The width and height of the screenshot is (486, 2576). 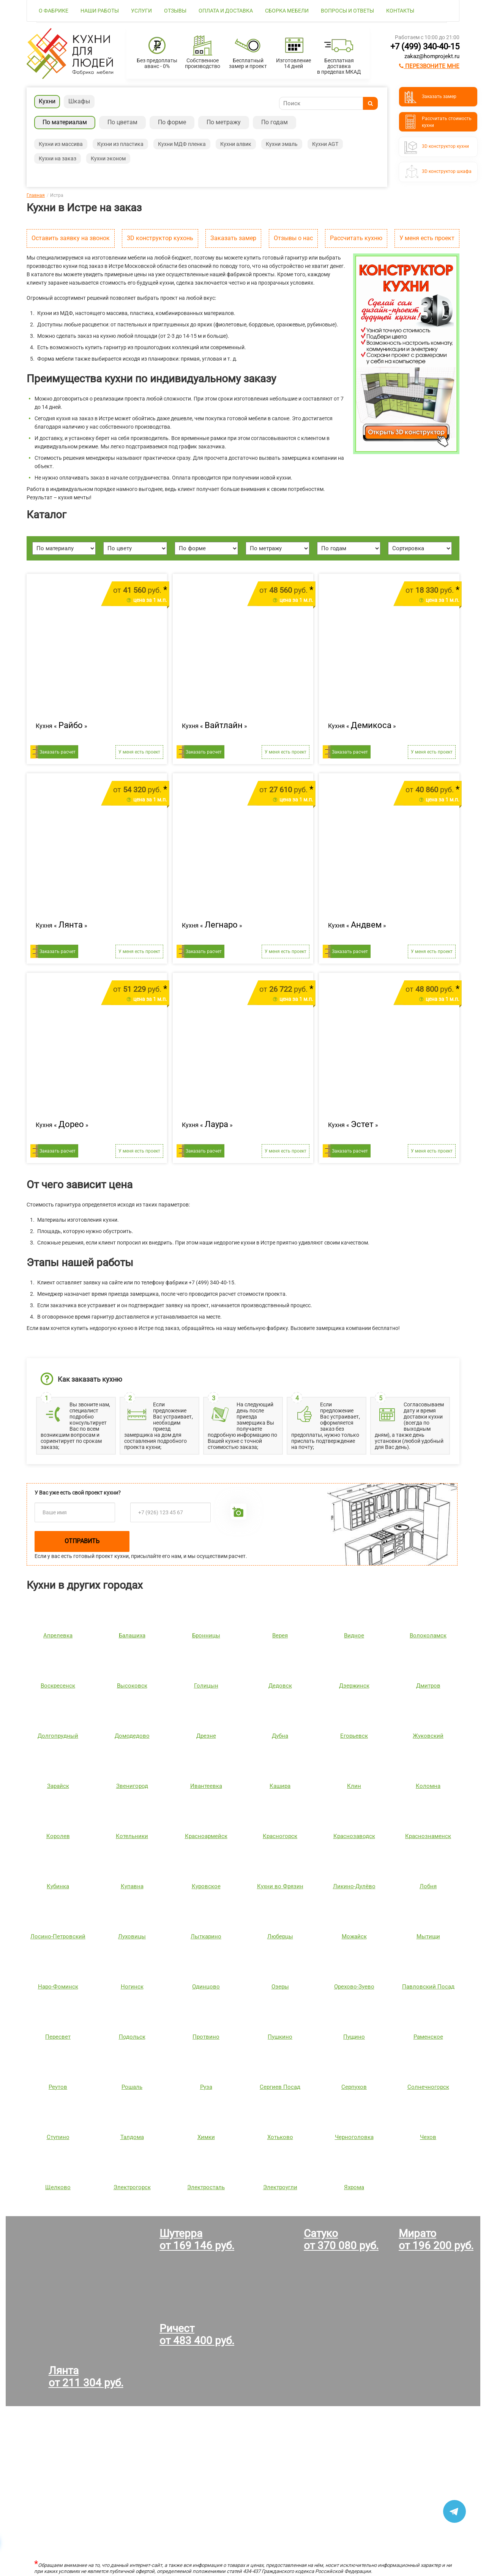 I want to click on Шутерраот 169 146 руб., so click(x=196, y=2239).